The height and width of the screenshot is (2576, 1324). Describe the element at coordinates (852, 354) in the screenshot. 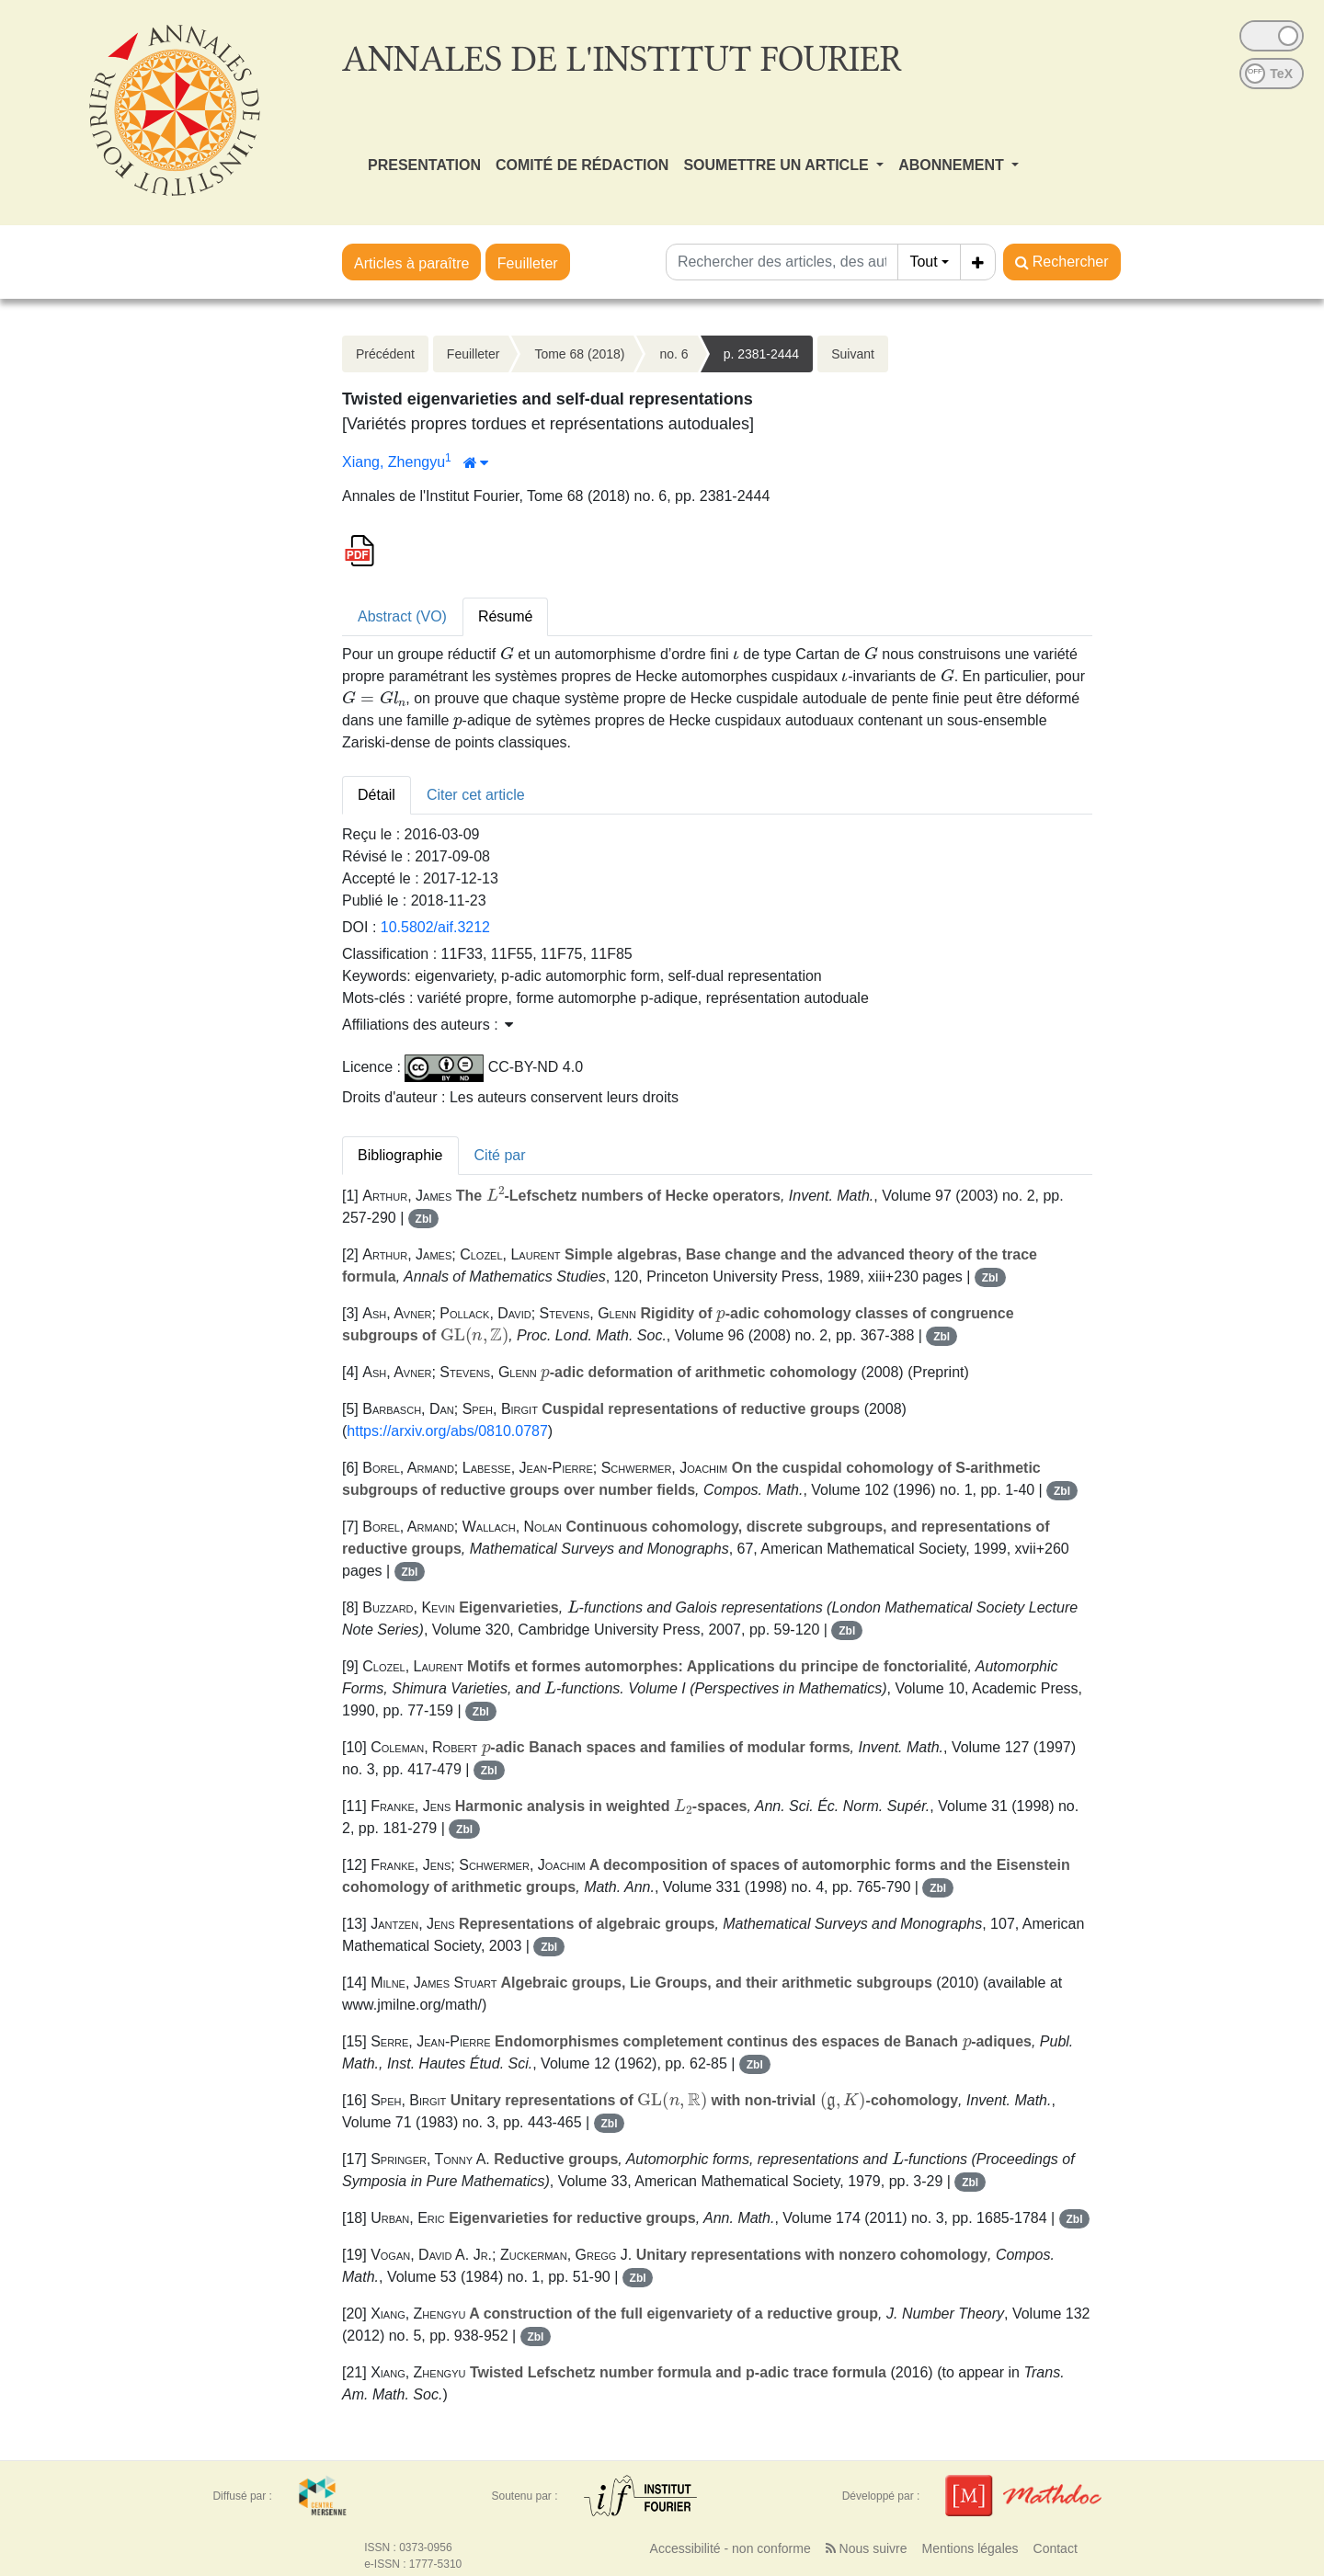

I see `Suivant` at that location.